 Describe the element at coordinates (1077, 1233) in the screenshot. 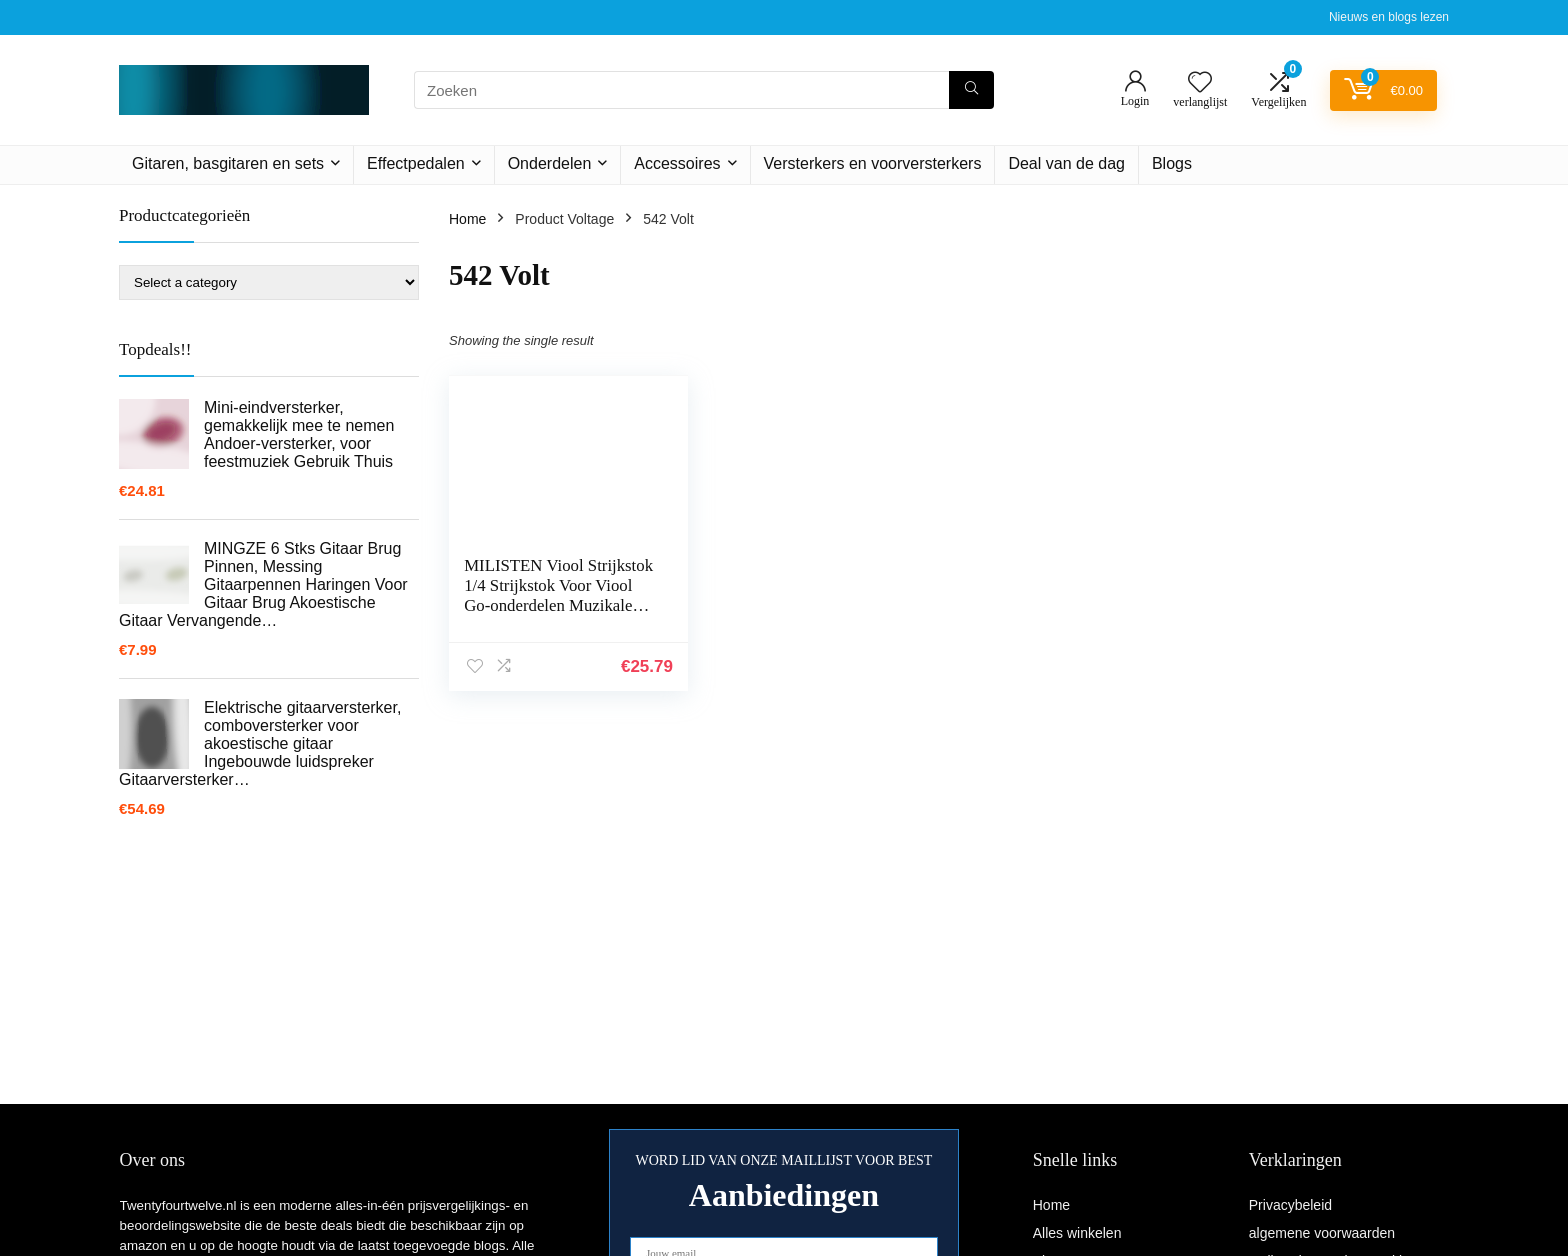

I see `Alles winkelen` at that location.